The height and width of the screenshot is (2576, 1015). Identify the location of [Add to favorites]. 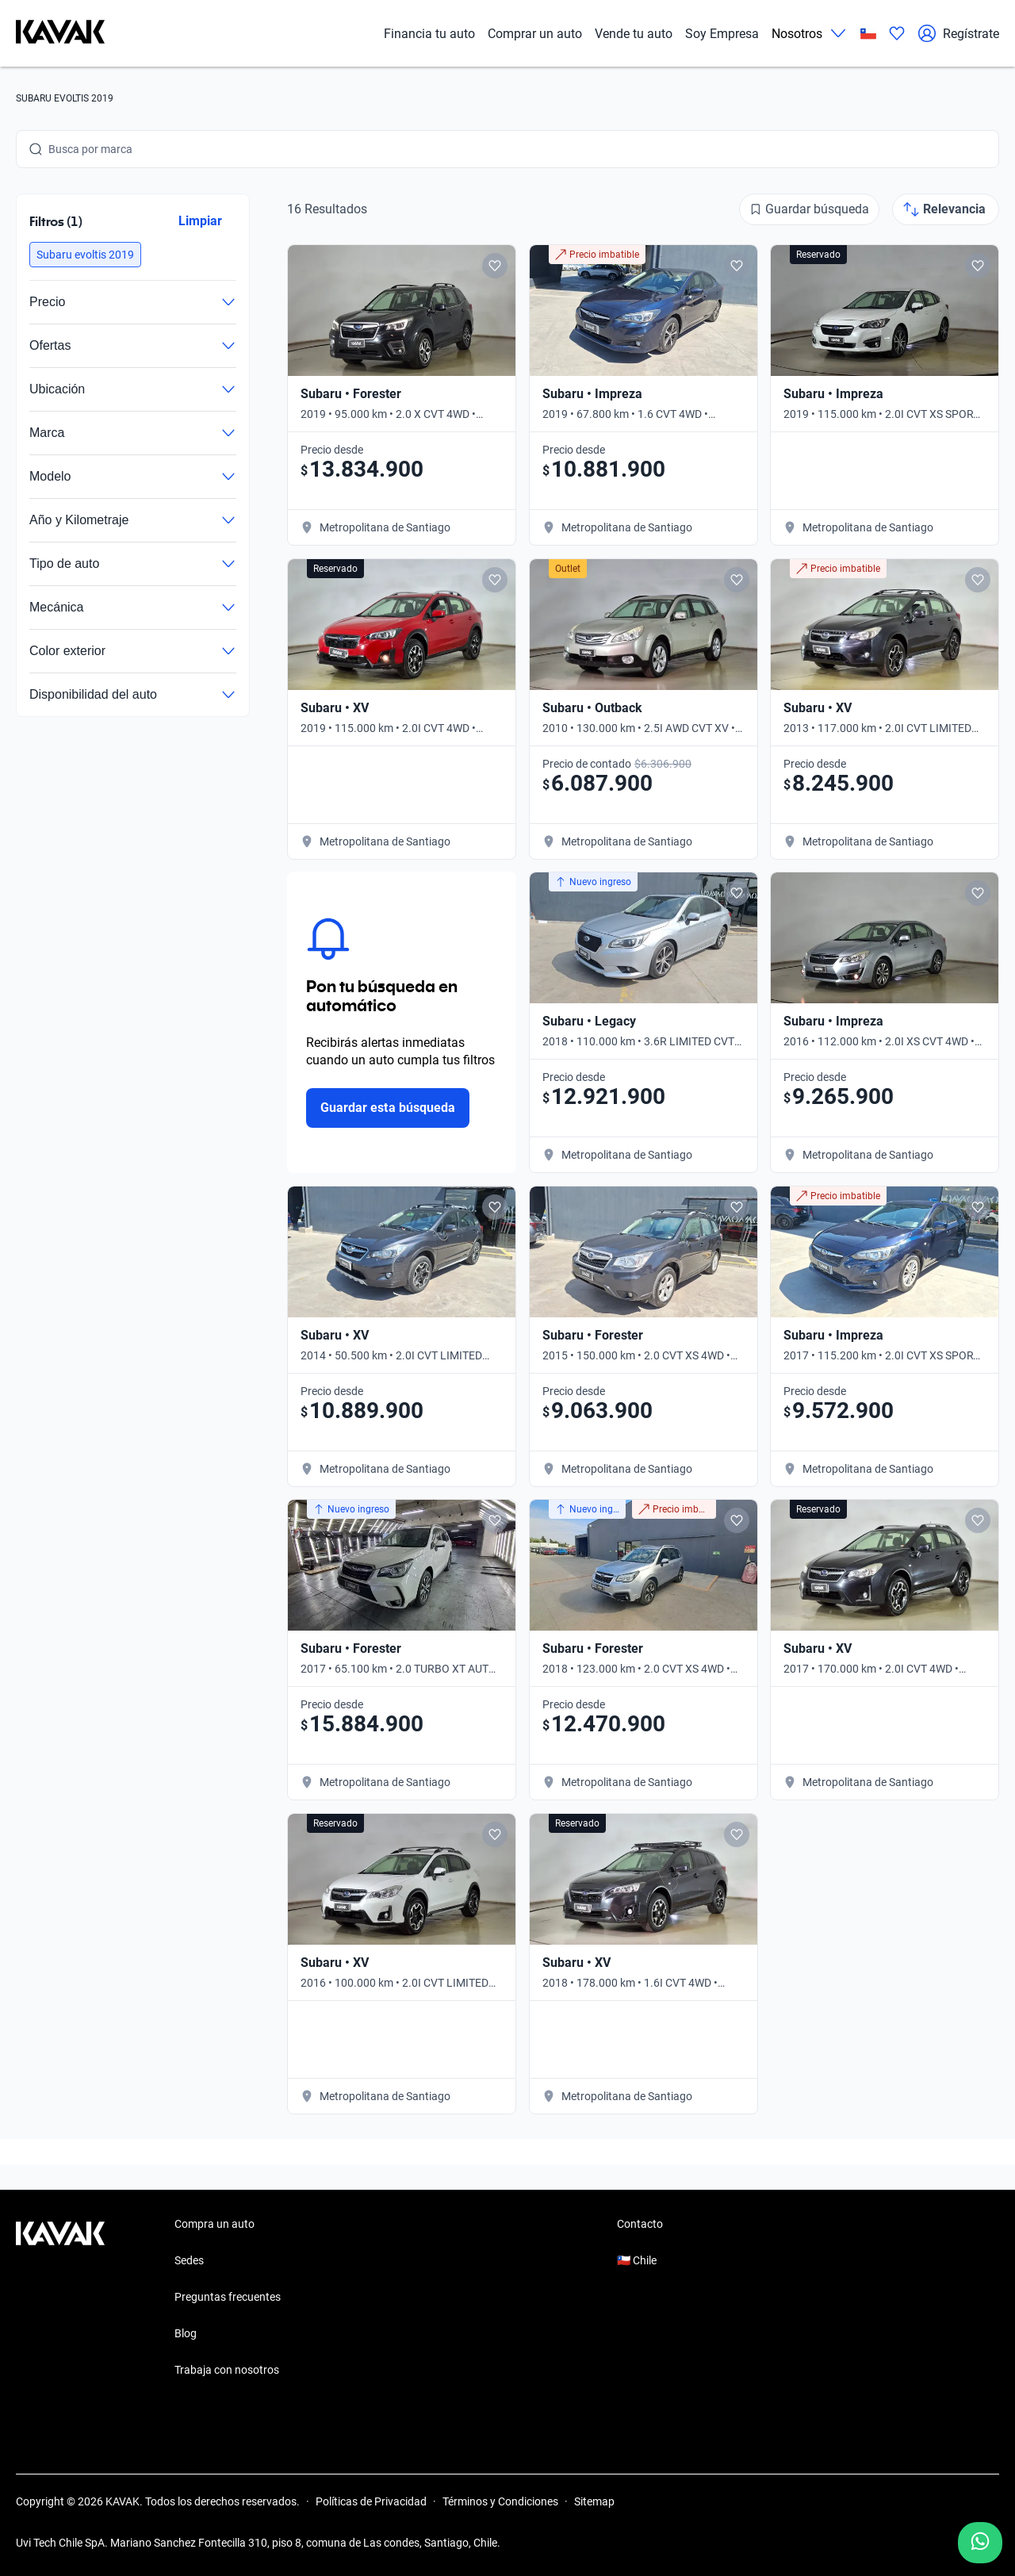
(495, 265).